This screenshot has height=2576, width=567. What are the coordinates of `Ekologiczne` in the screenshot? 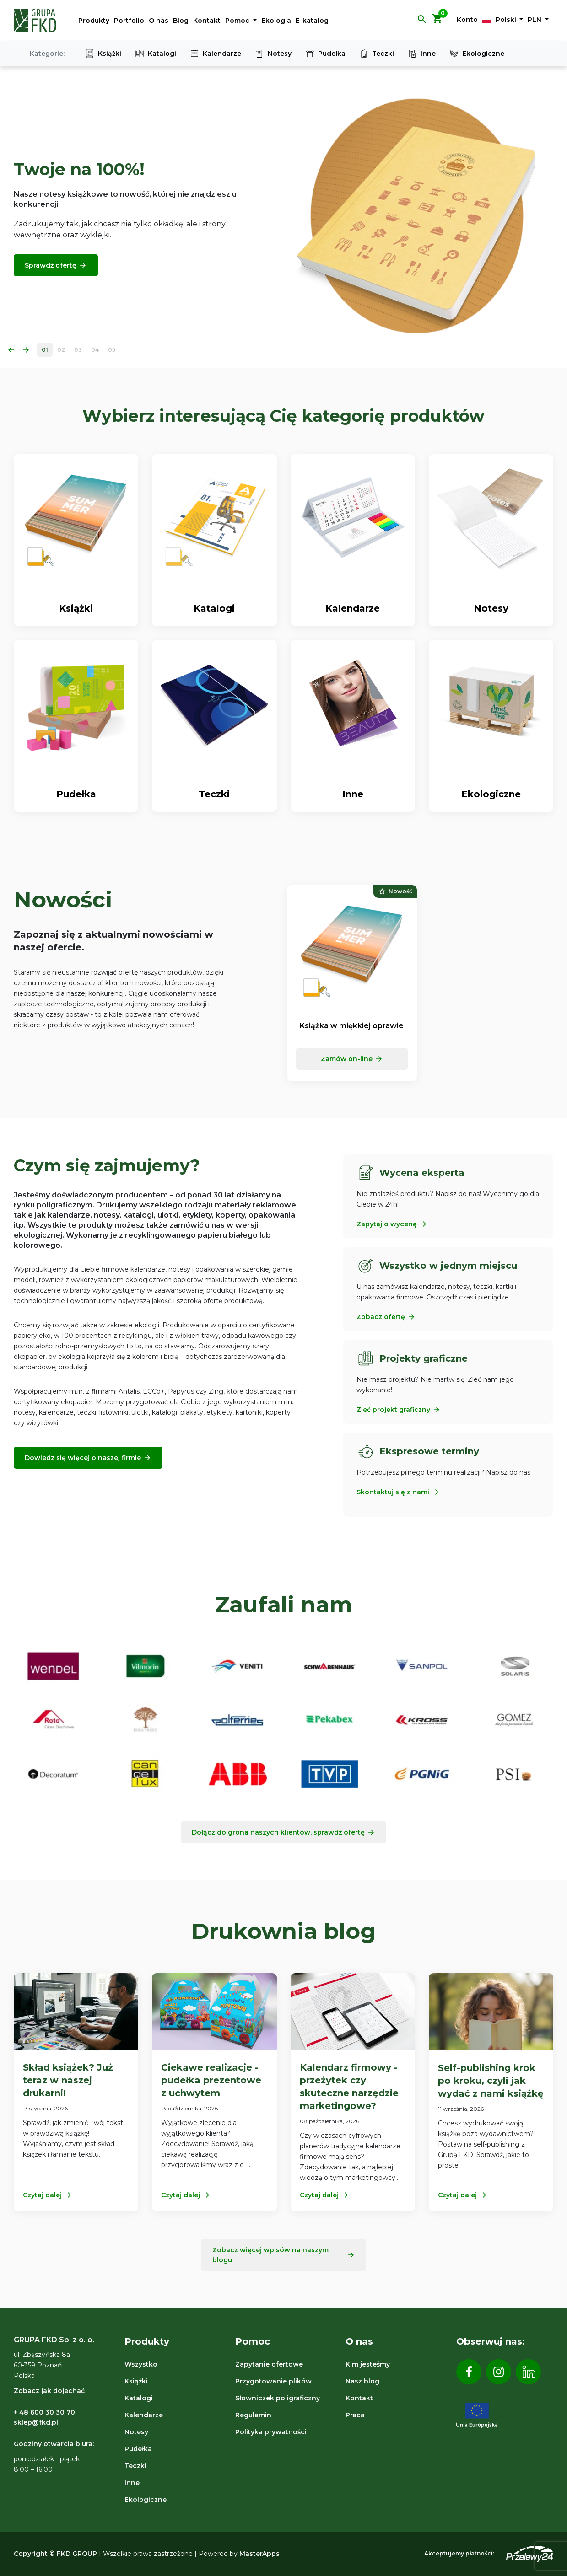 It's located at (476, 53).